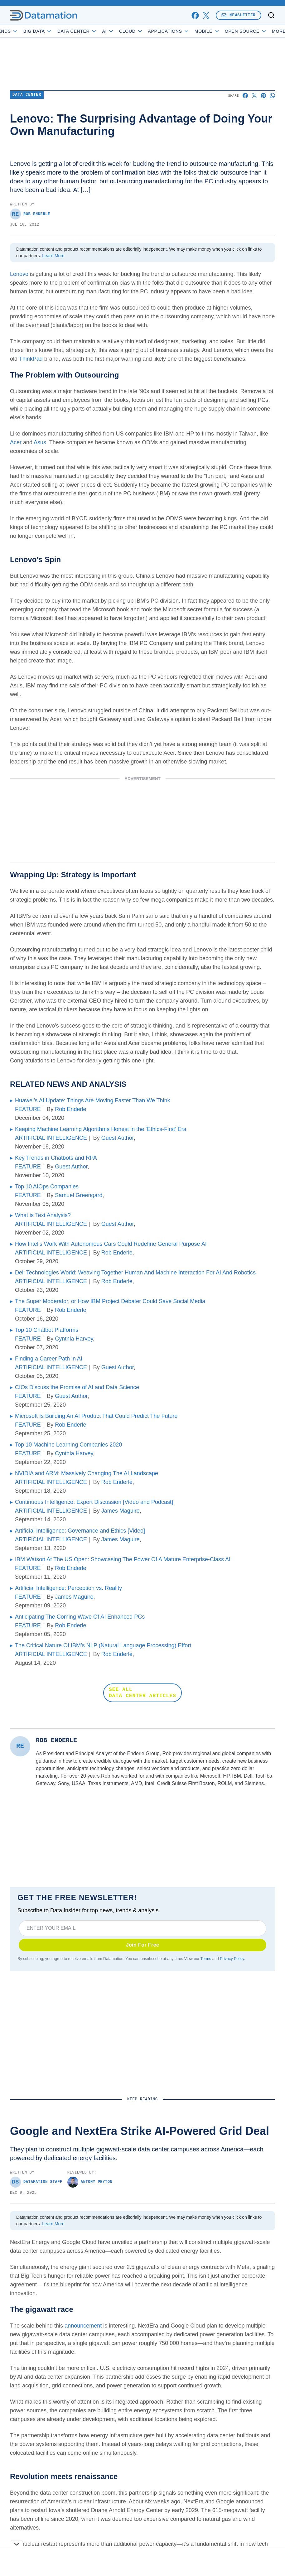  I want to click on [Share on Whatsapp], so click(272, 95).